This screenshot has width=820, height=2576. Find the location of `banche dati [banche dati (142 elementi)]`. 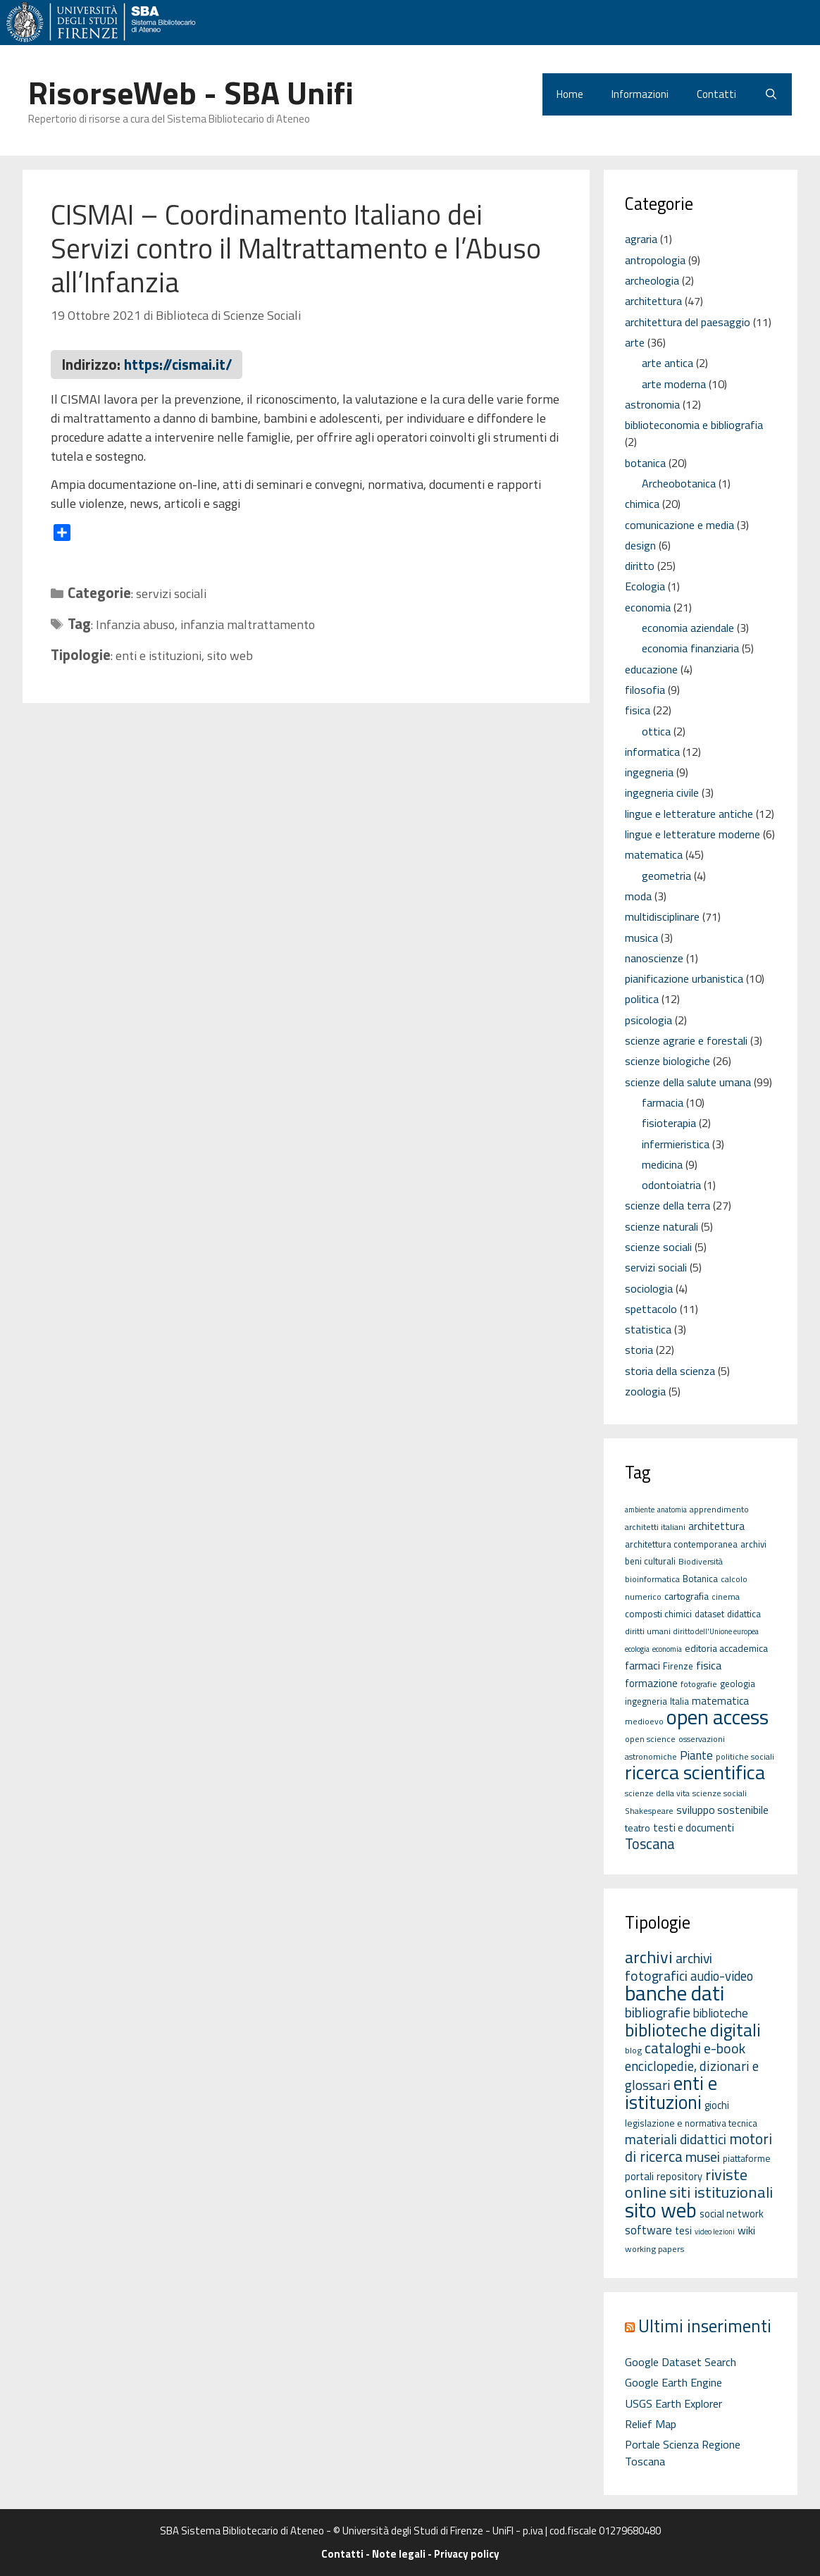

banche dati [banche dati (142 elementi)] is located at coordinates (674, 1992).